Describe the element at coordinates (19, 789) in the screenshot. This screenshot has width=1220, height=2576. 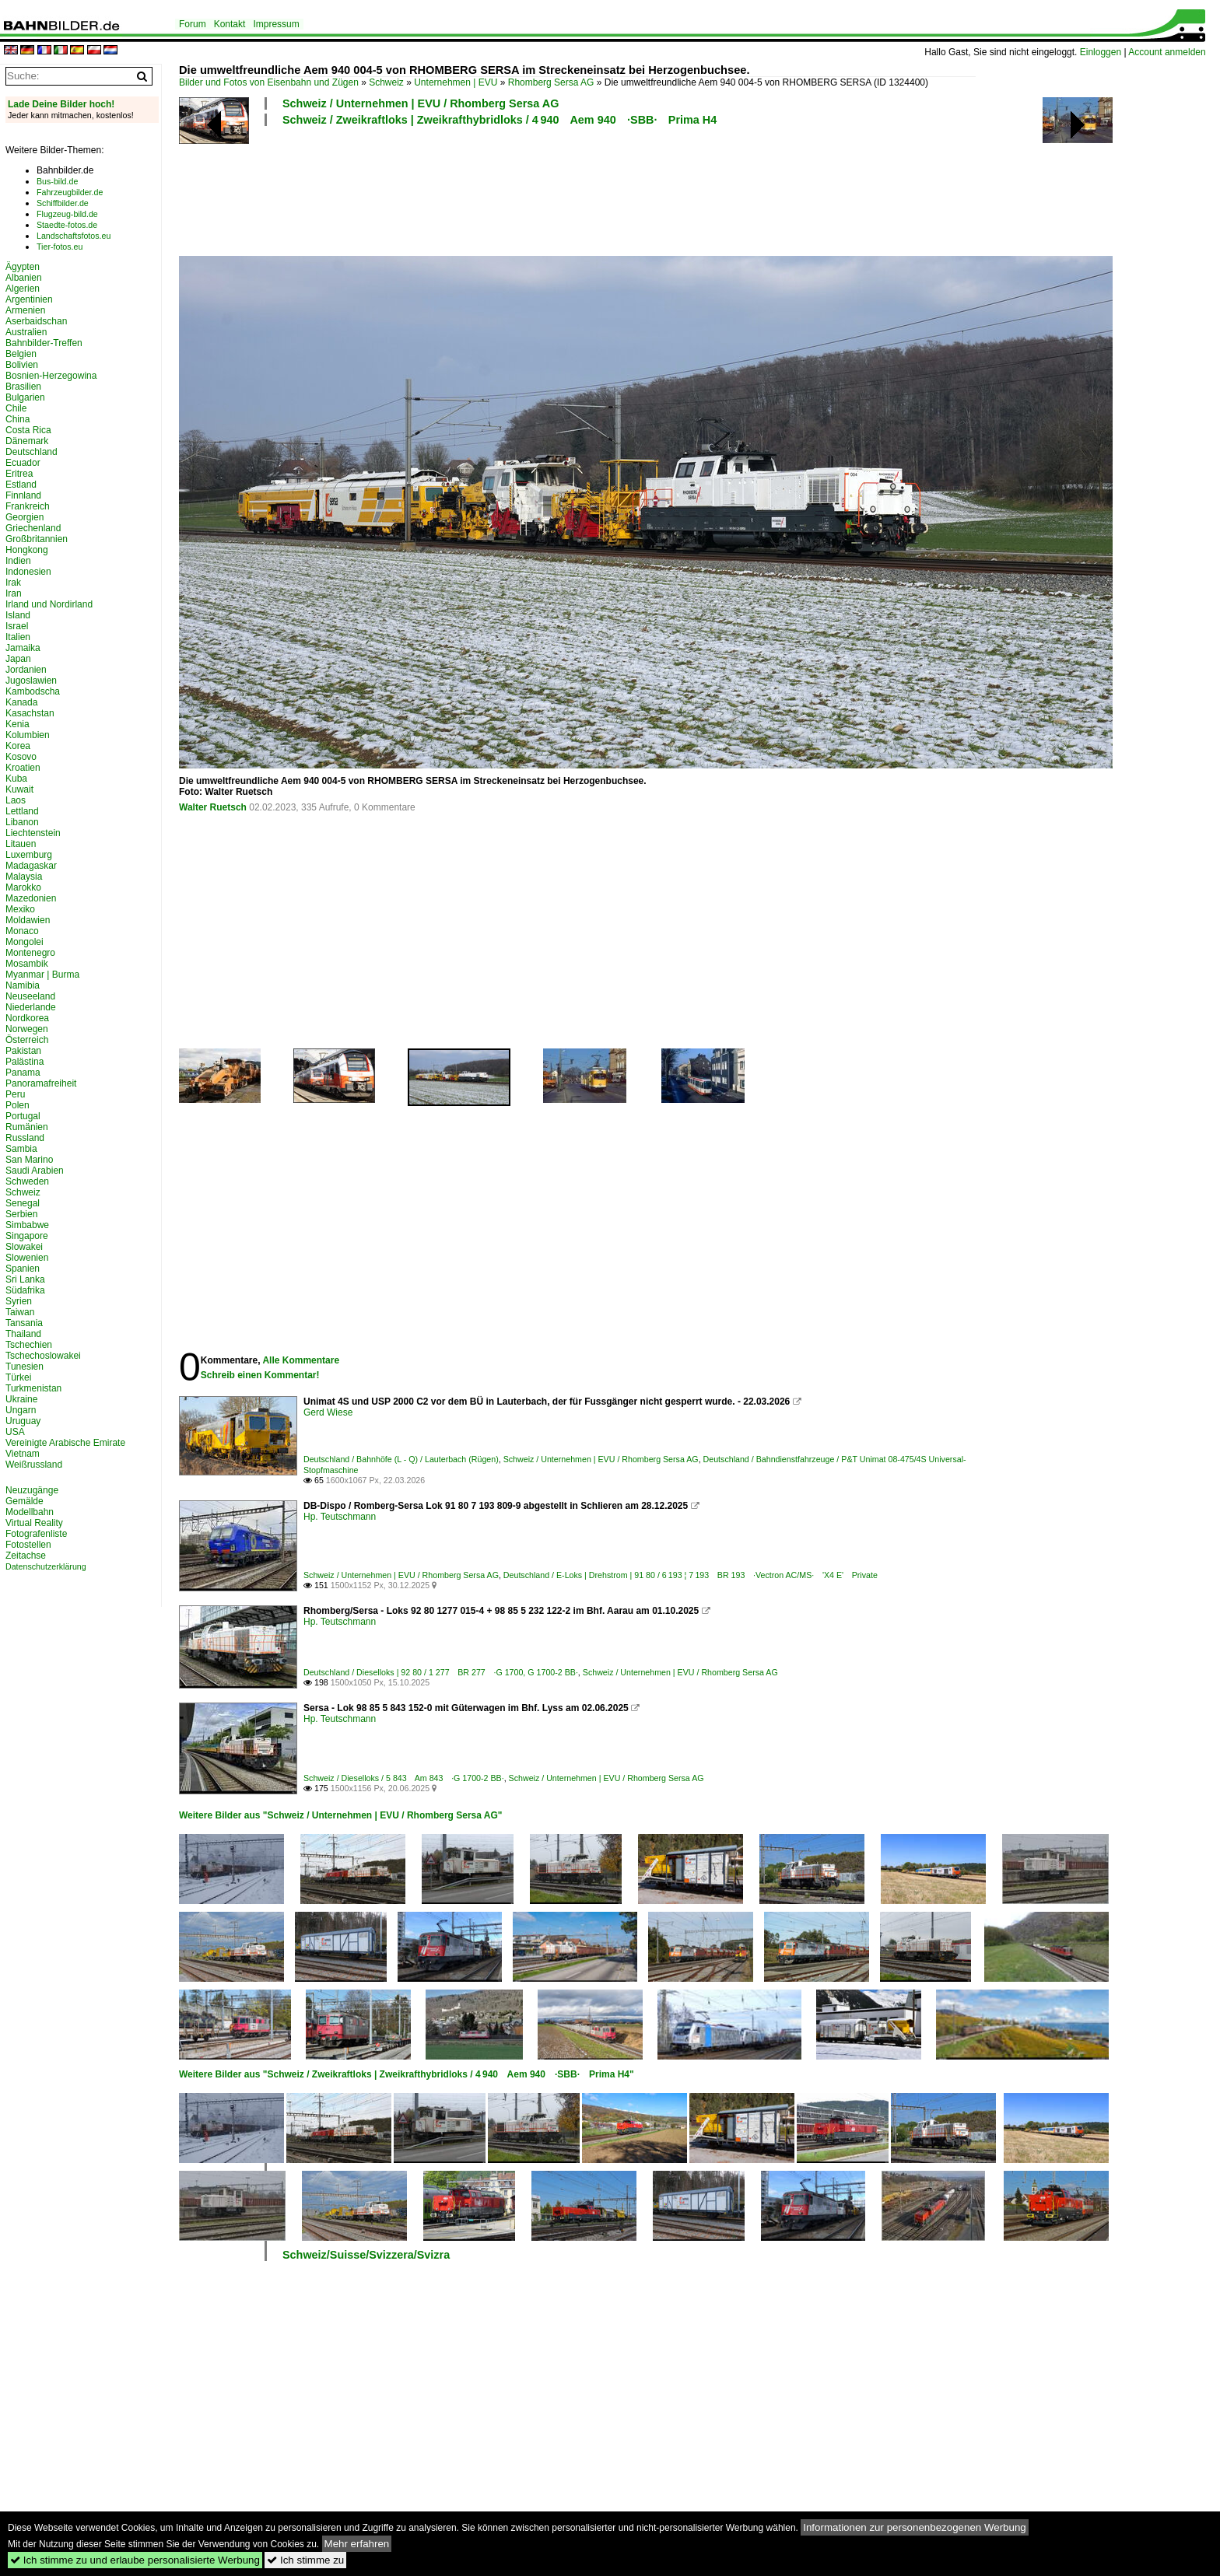
I see `Kuwait` at that location.